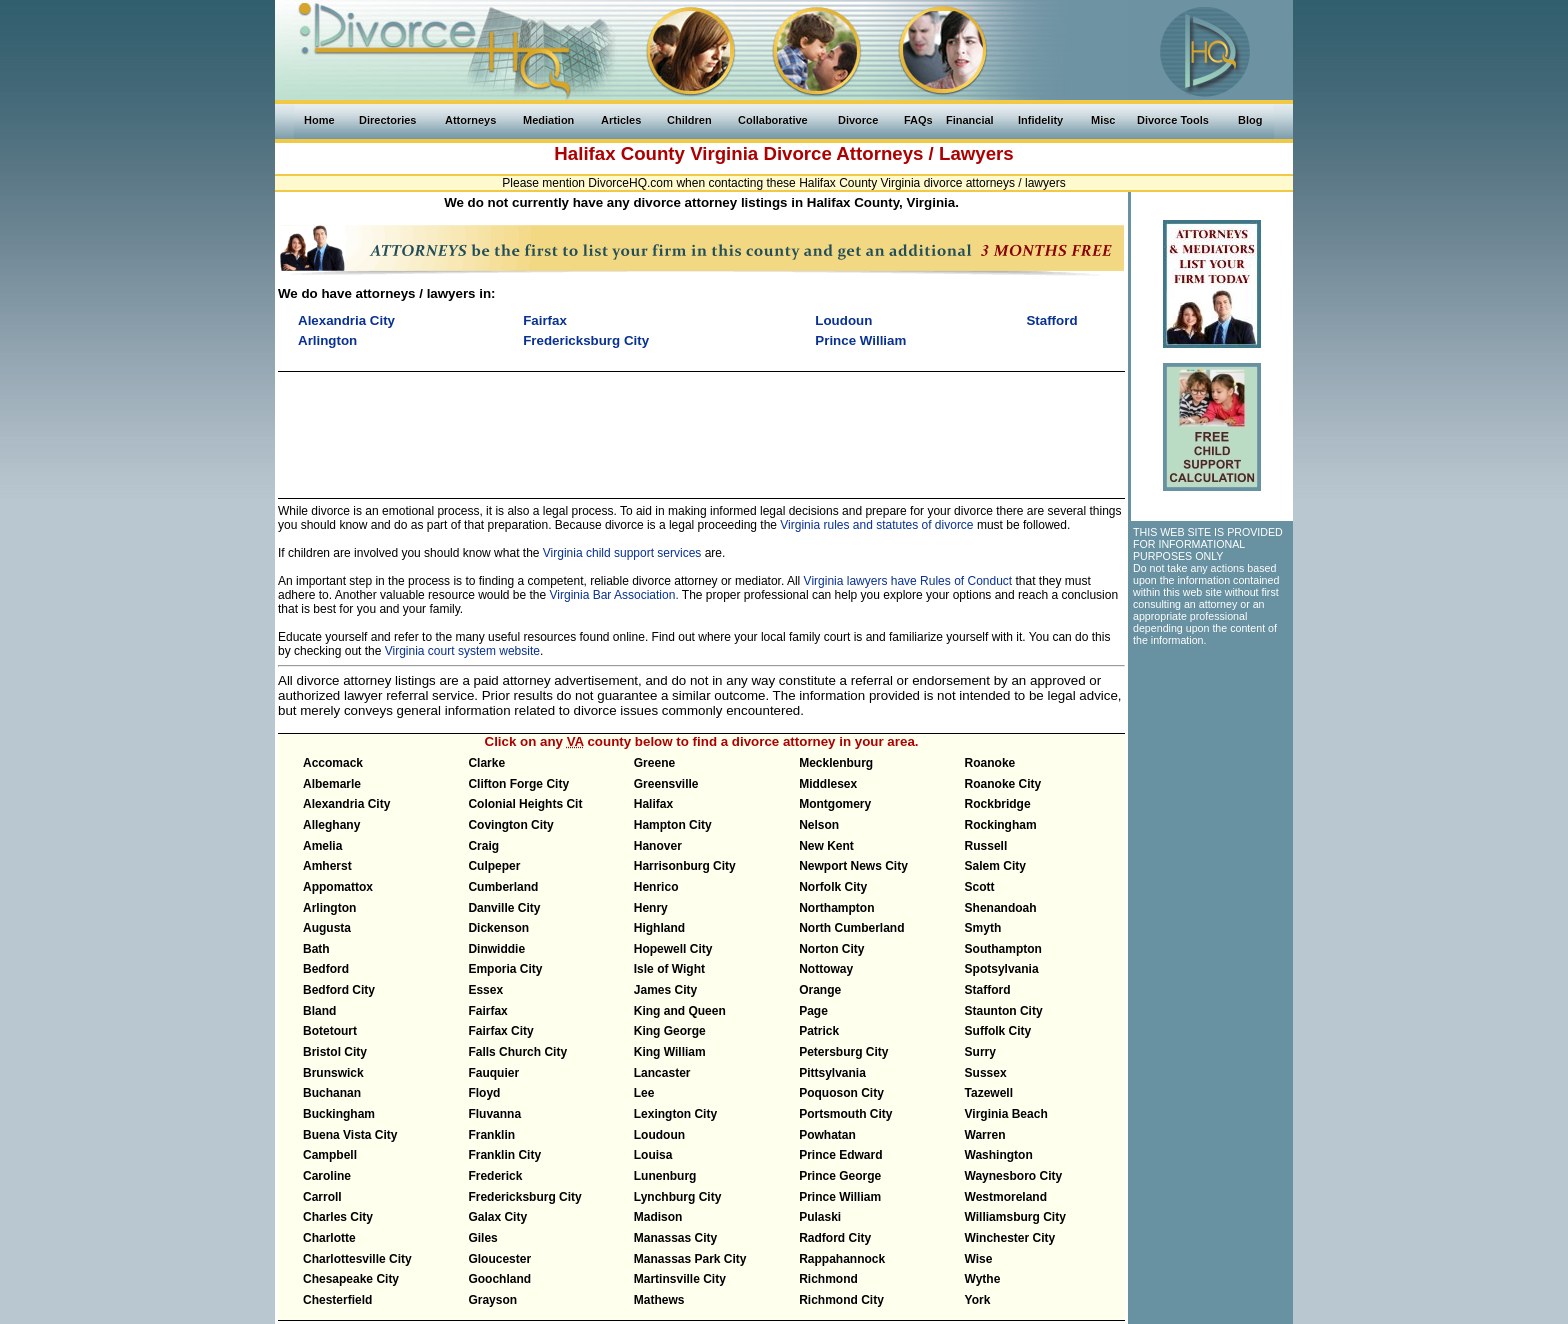  Describe the element at coordinates (329, 908) in the screenshot. I see `Arlington` at that location.